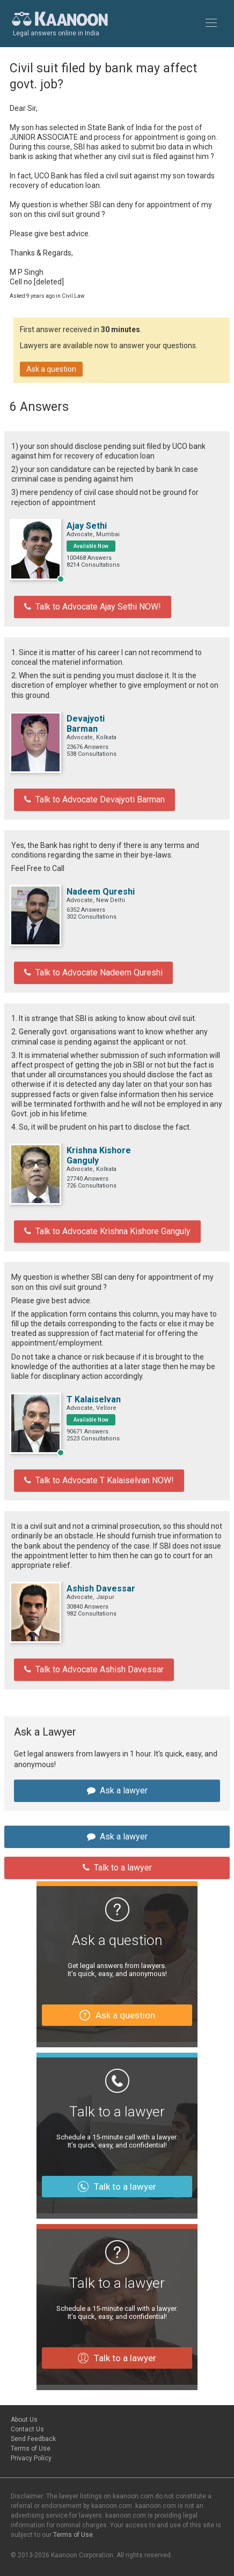  Describe the element at coordinates (99, 1480) in the screenshot. I see `Talk to Advocate T Kalaiselvan NOW!` at that location.